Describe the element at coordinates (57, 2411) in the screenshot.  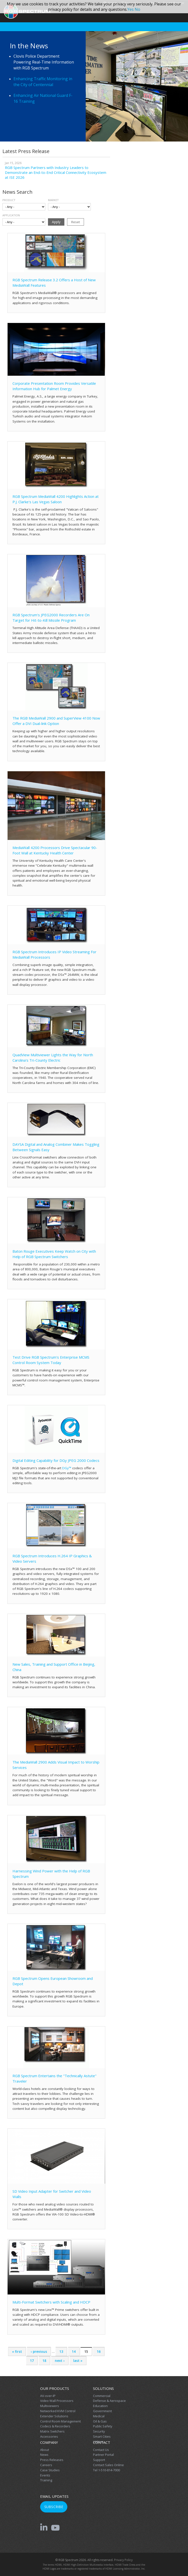
I see `Networked KVM Control` at that location.